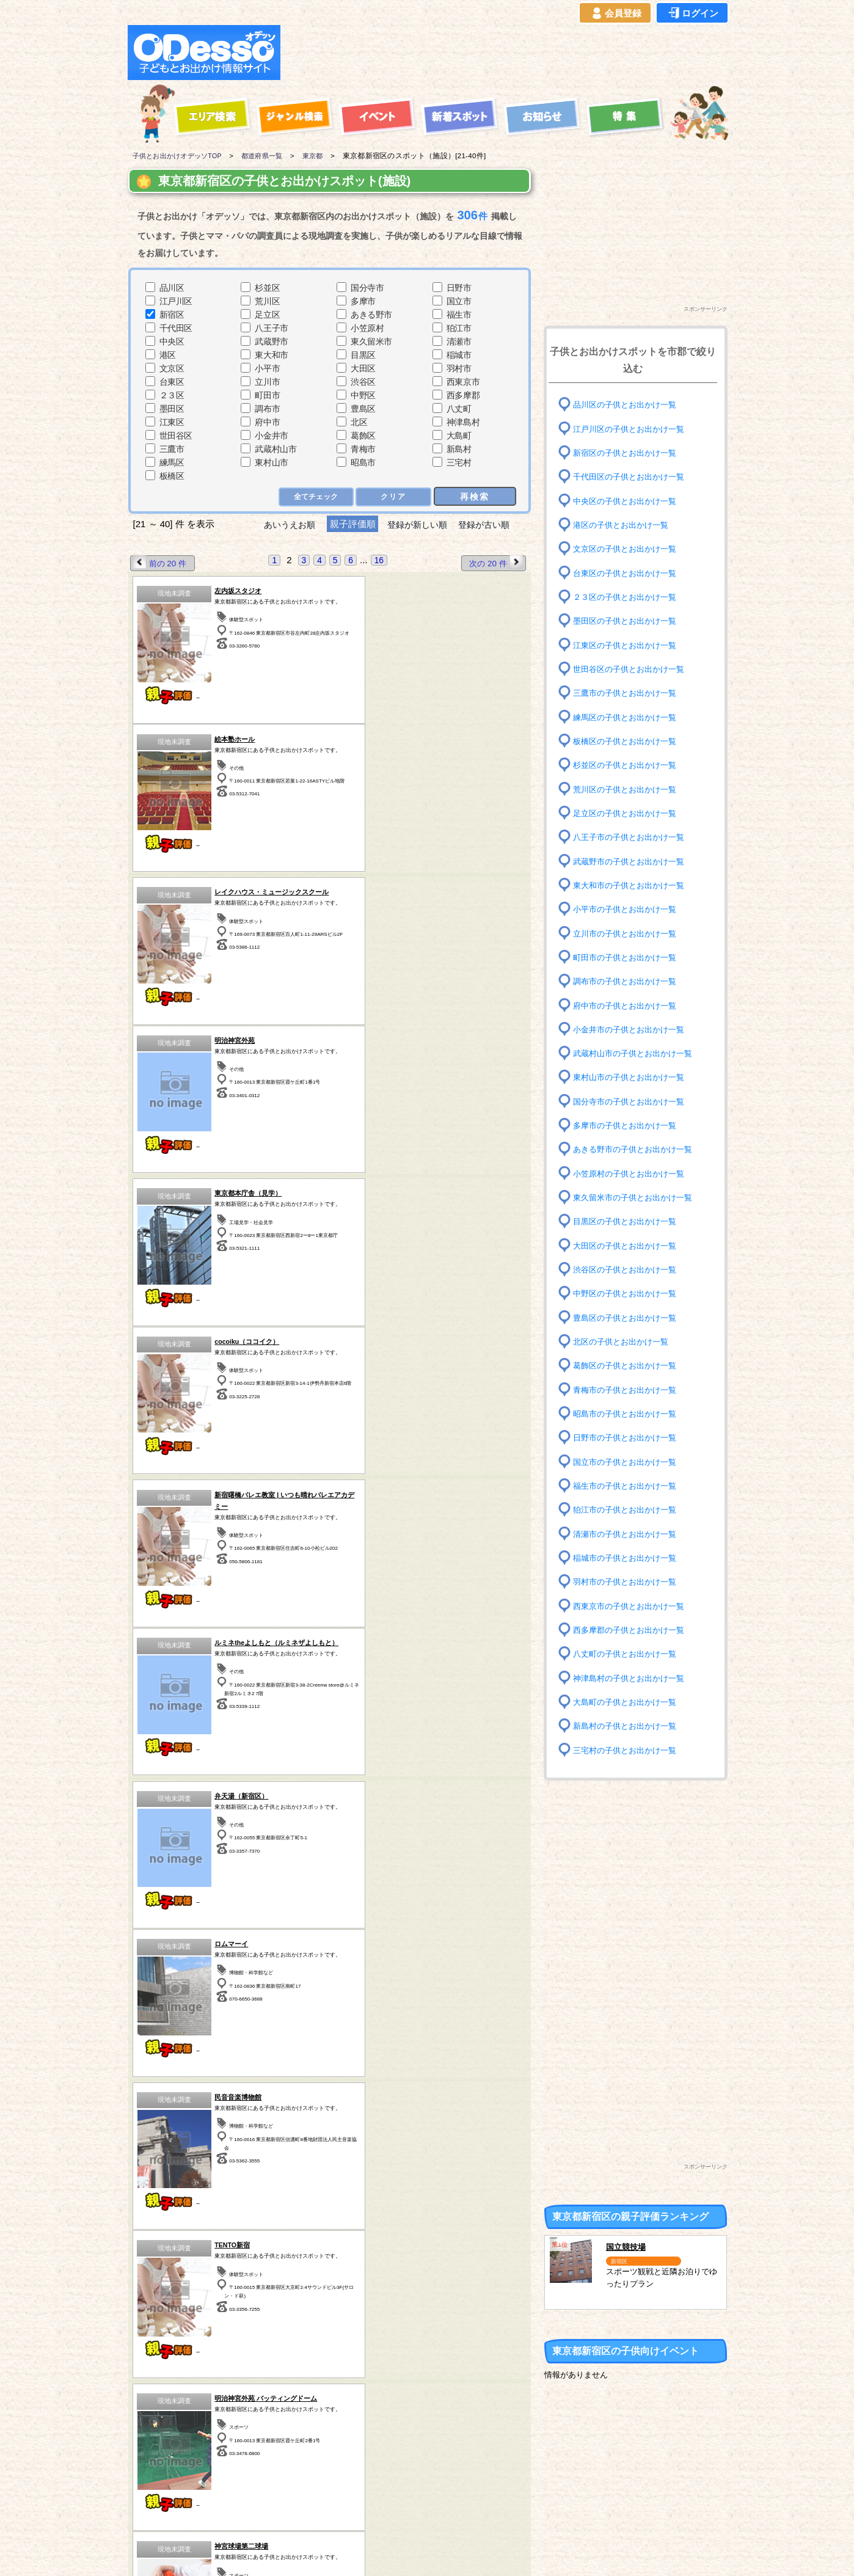  Describe the element at coordinates (417, 524) in the screenshot. I see `登録が新しい順` at that location.